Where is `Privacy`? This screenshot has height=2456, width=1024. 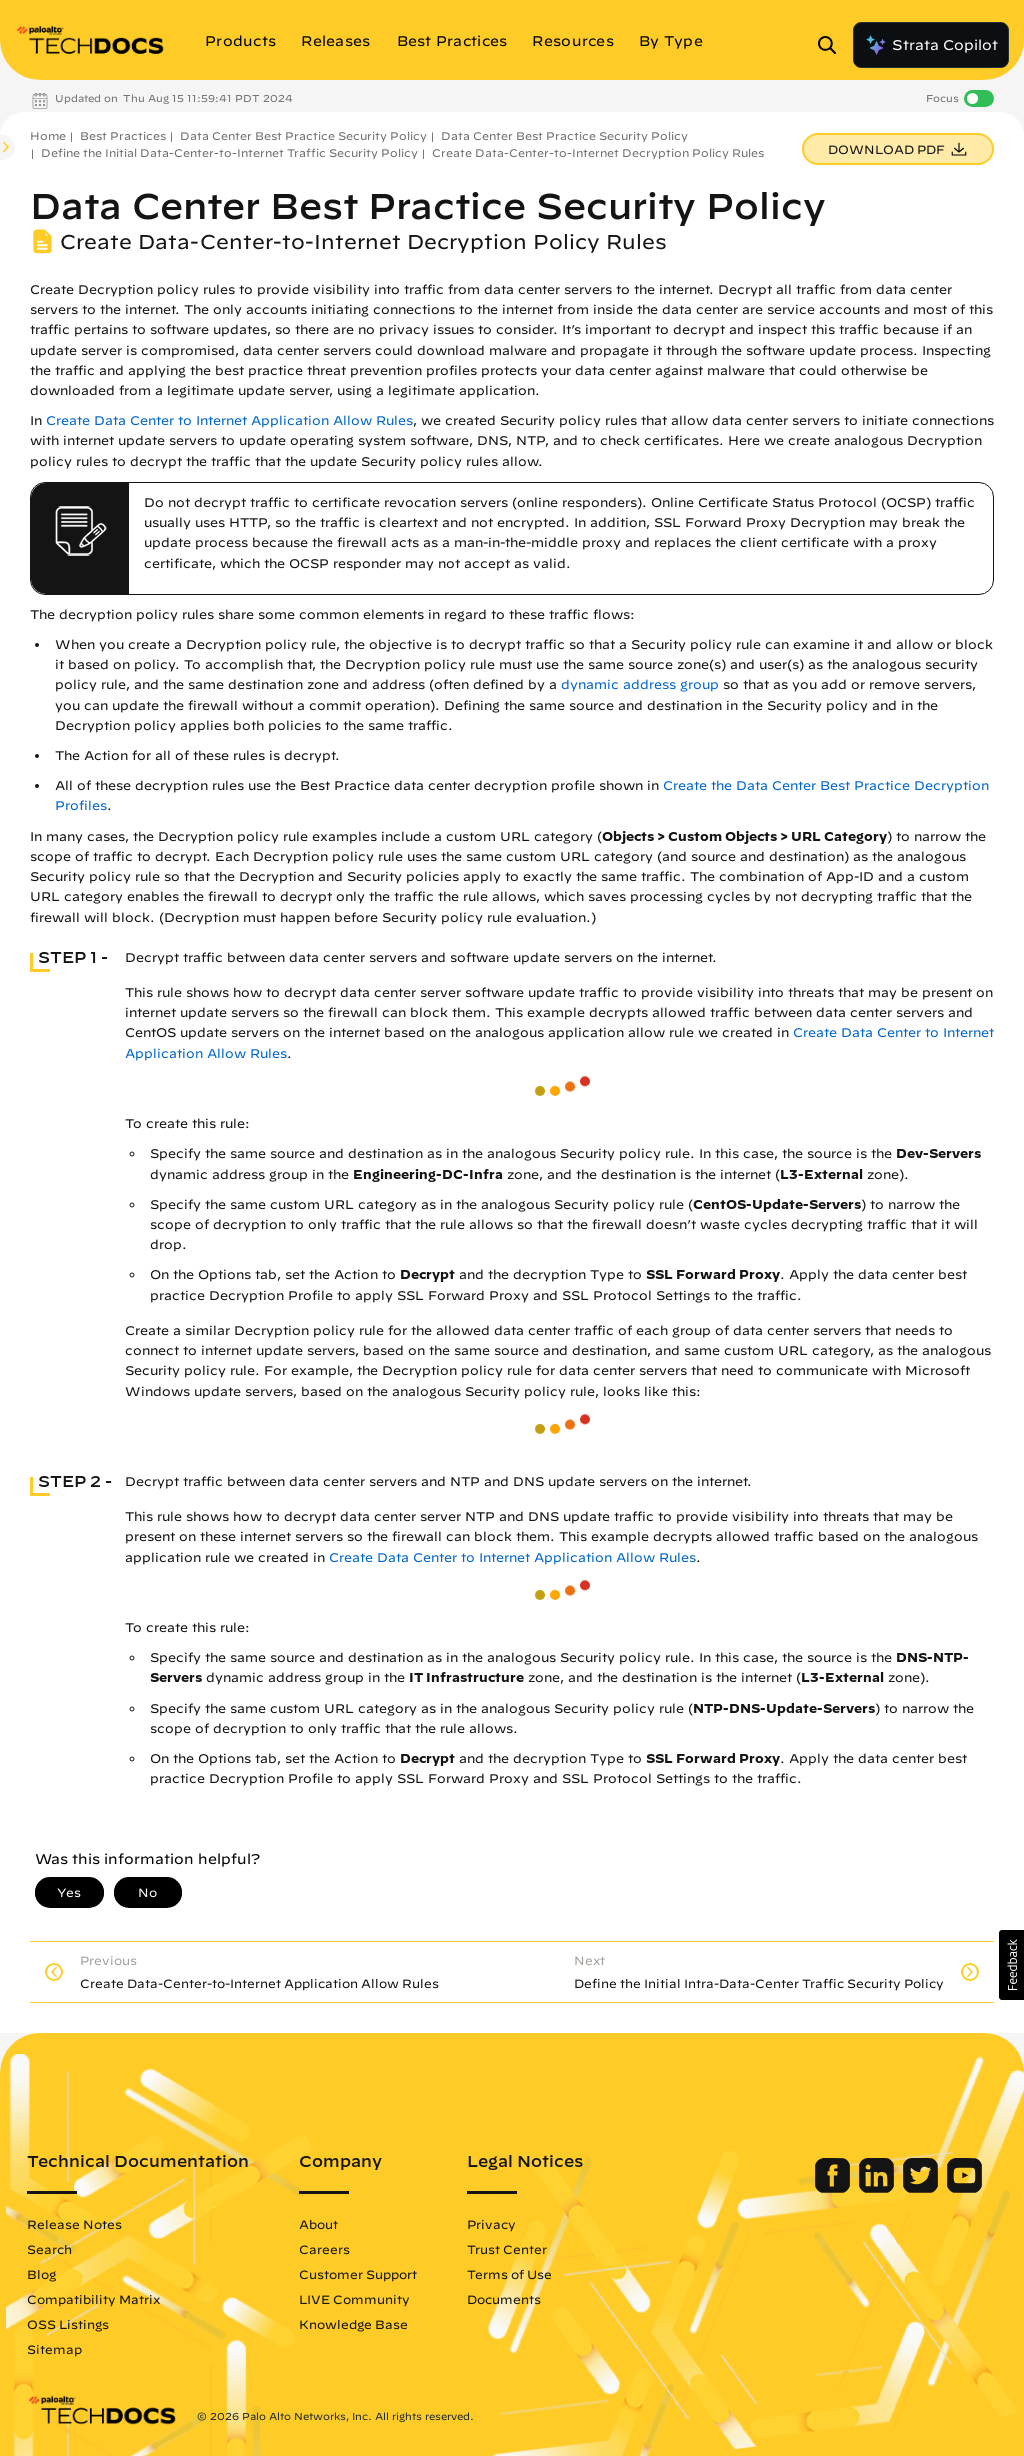 Privacy is located at coordinates (491, 2224).